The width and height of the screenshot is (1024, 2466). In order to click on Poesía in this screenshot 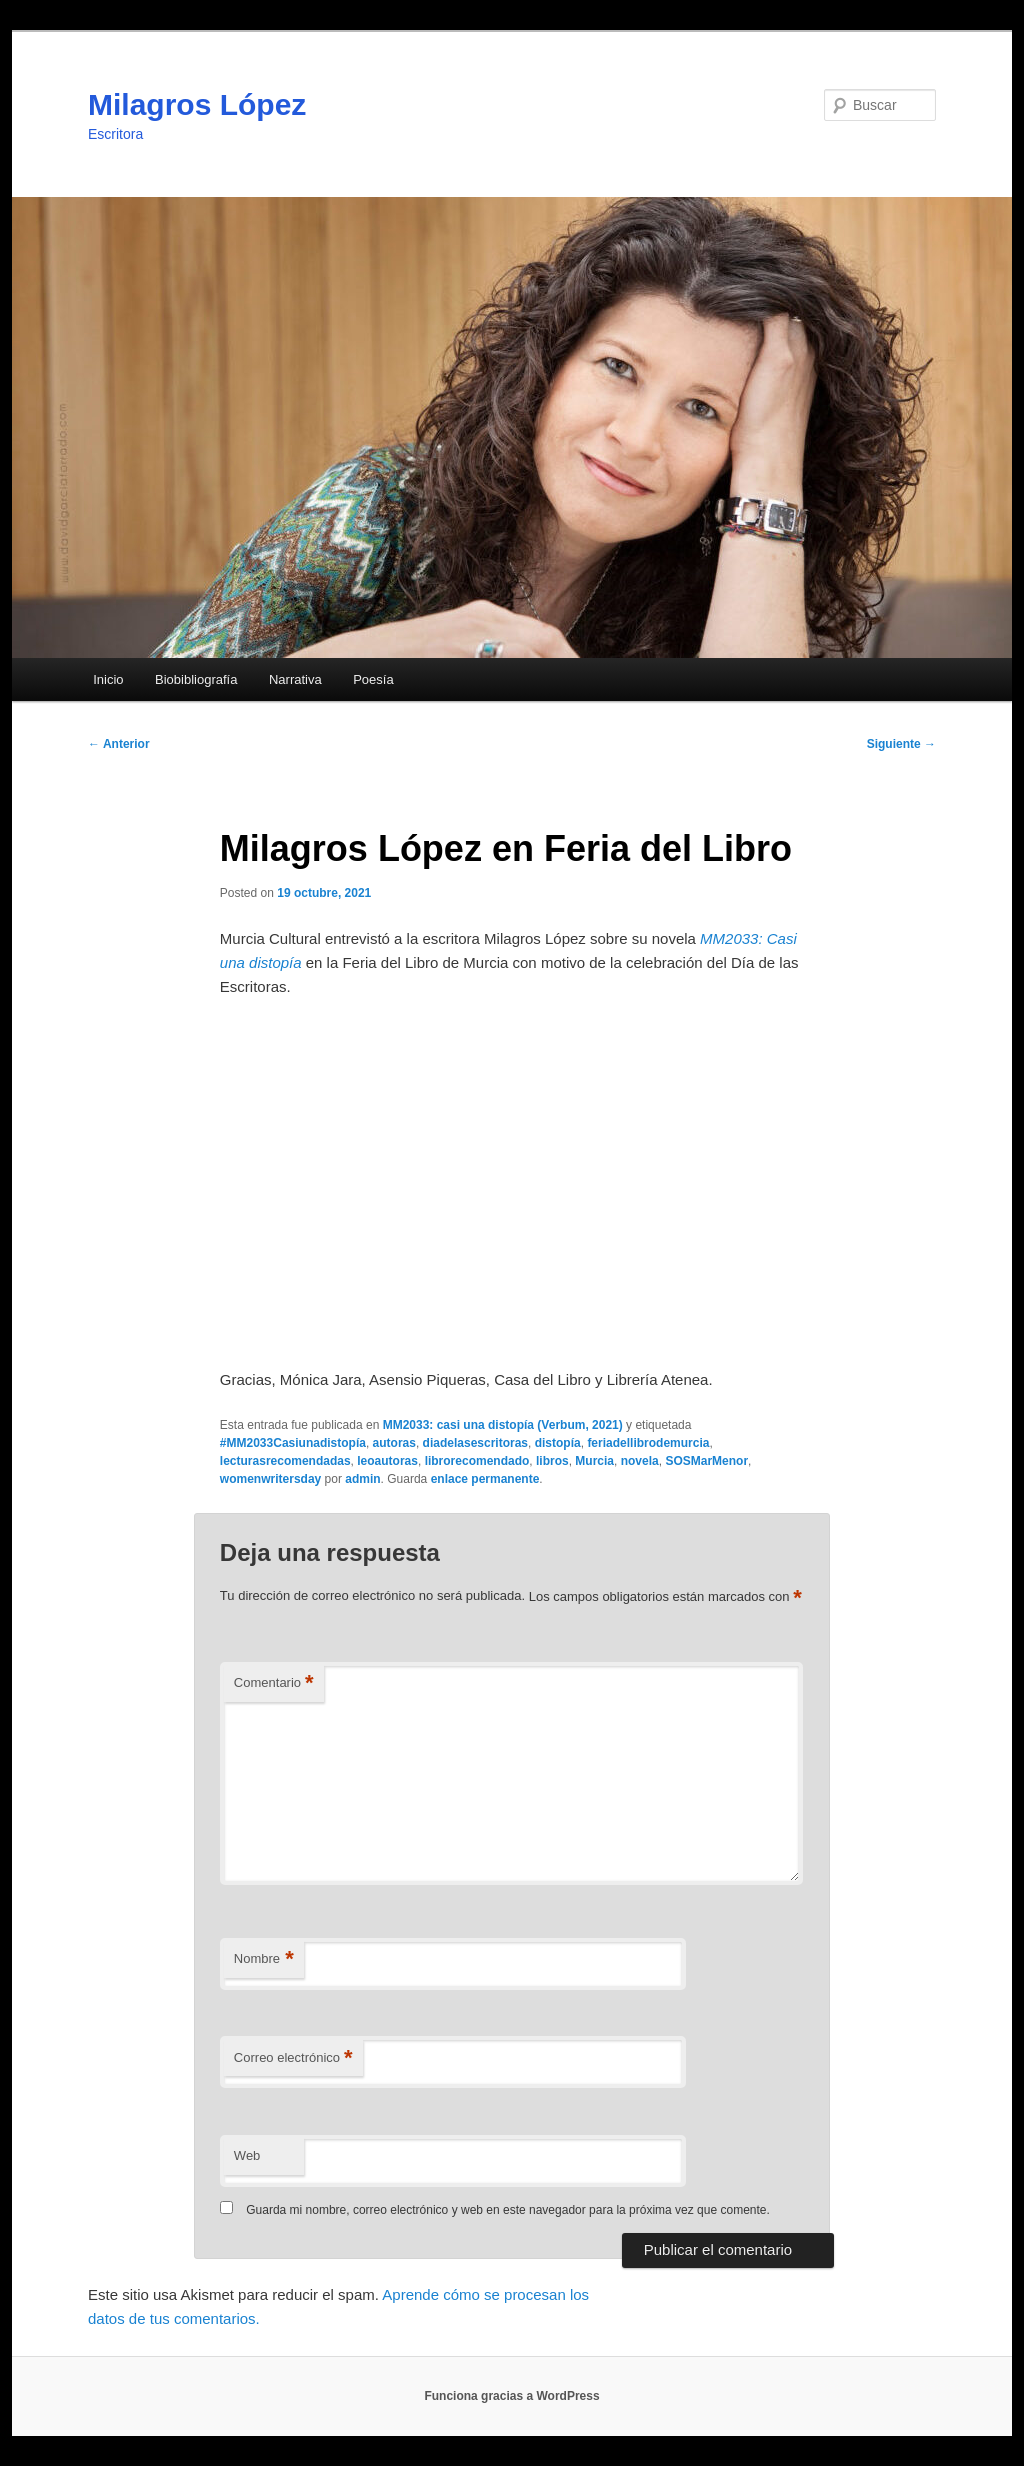, I will do `click(373, 679)`.